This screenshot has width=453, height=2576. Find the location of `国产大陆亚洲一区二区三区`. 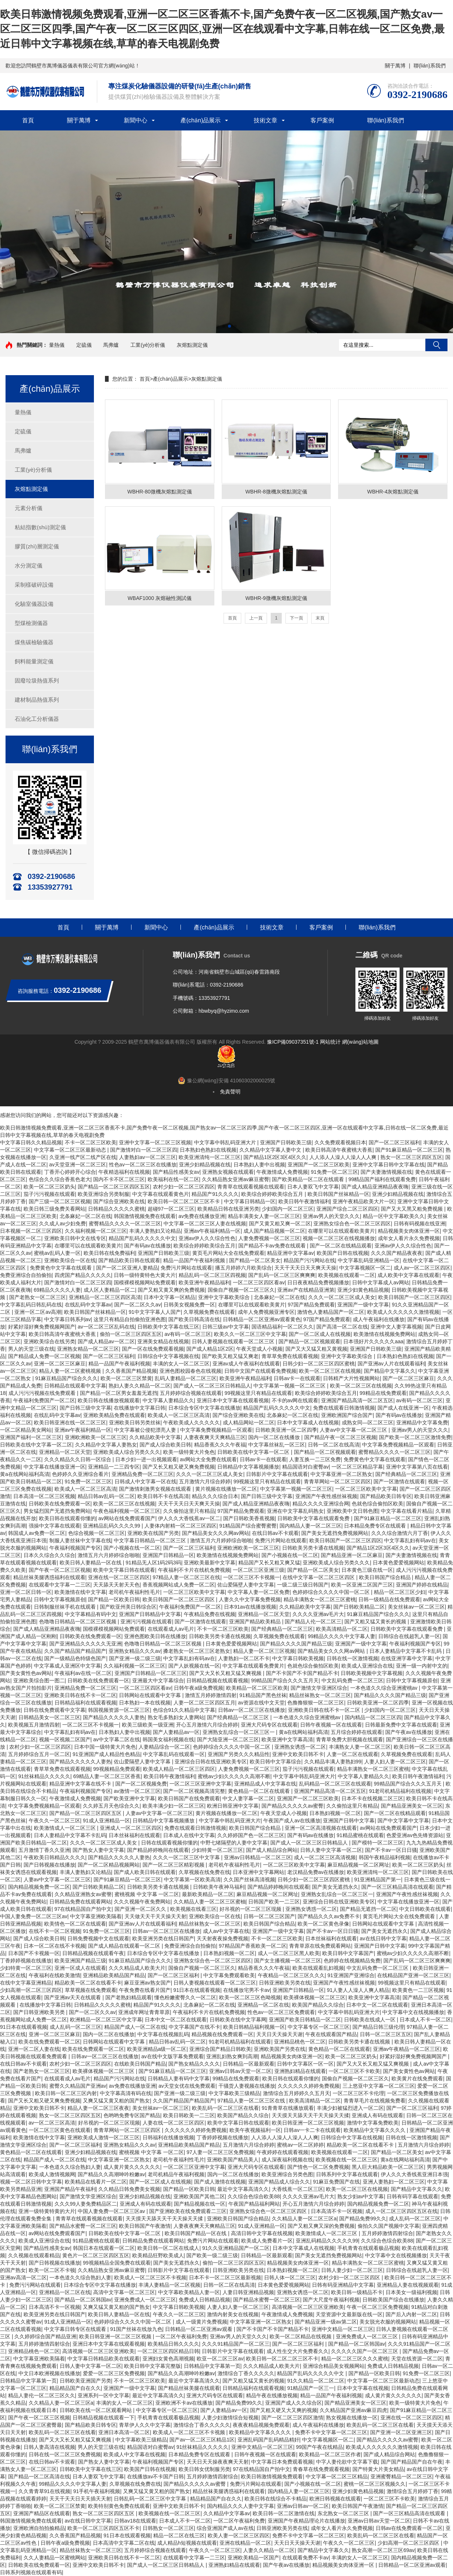

国产大陆亚洲一区二区三区 is located at coordinates (228, 1739).